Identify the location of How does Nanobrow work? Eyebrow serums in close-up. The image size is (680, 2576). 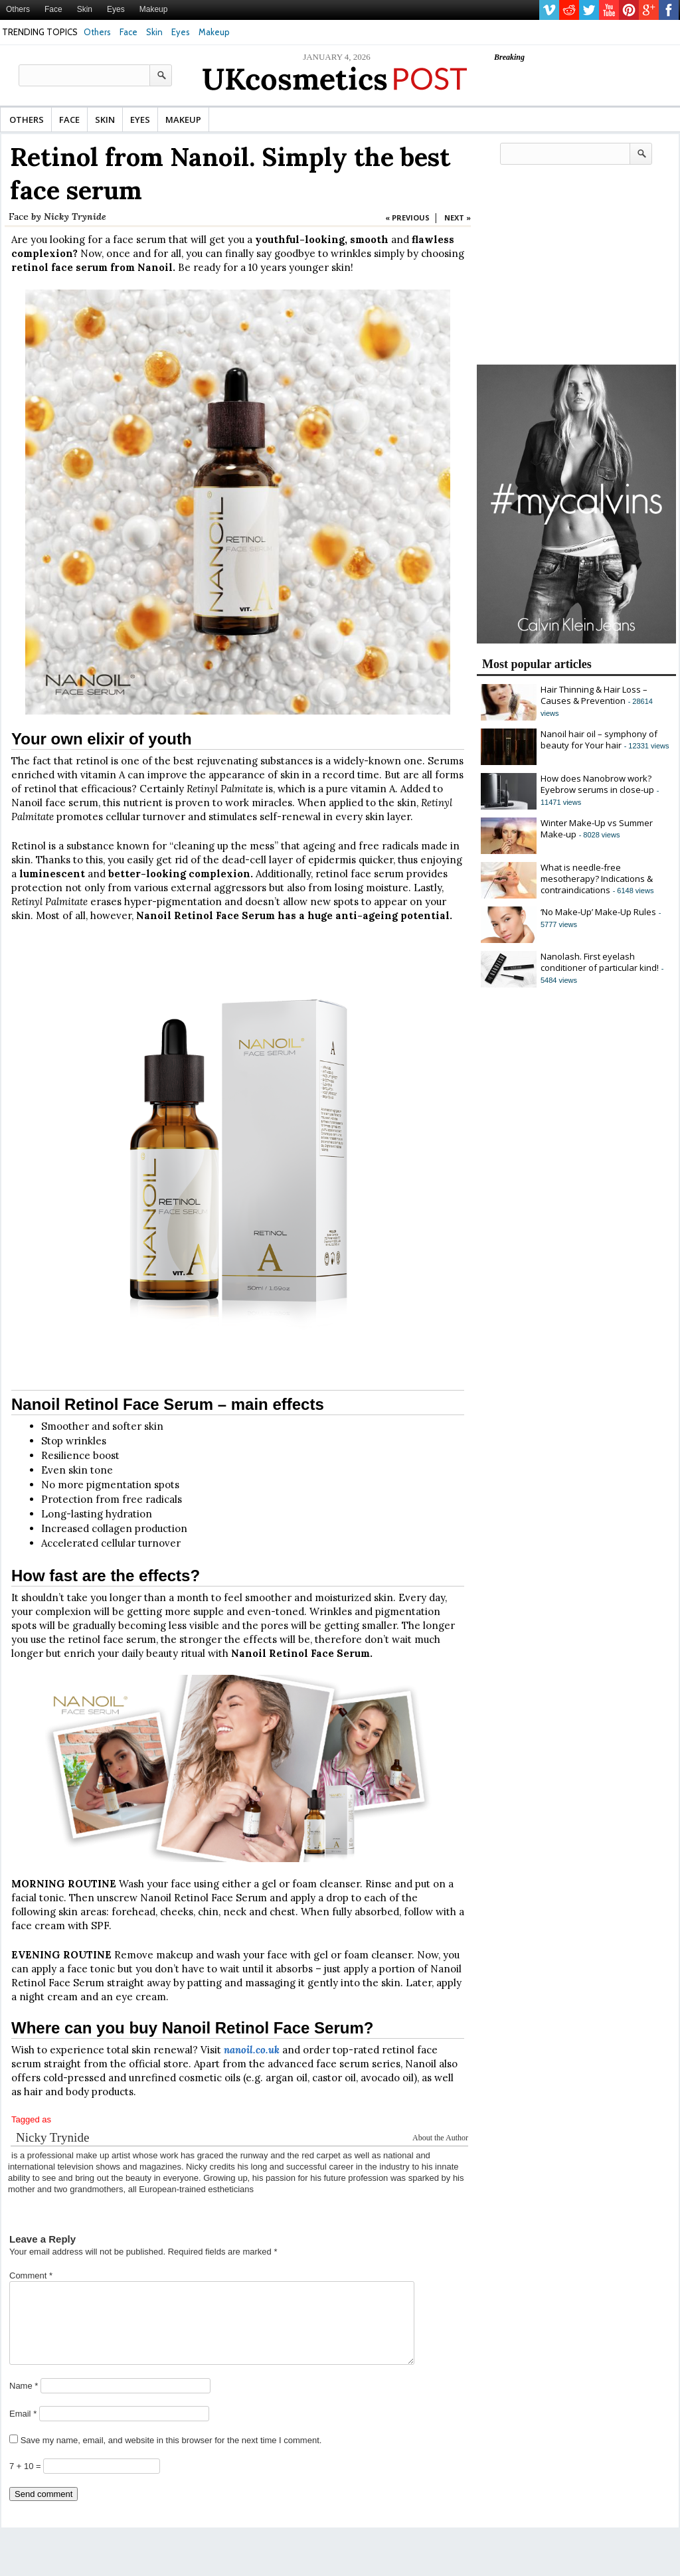
(597, 784).